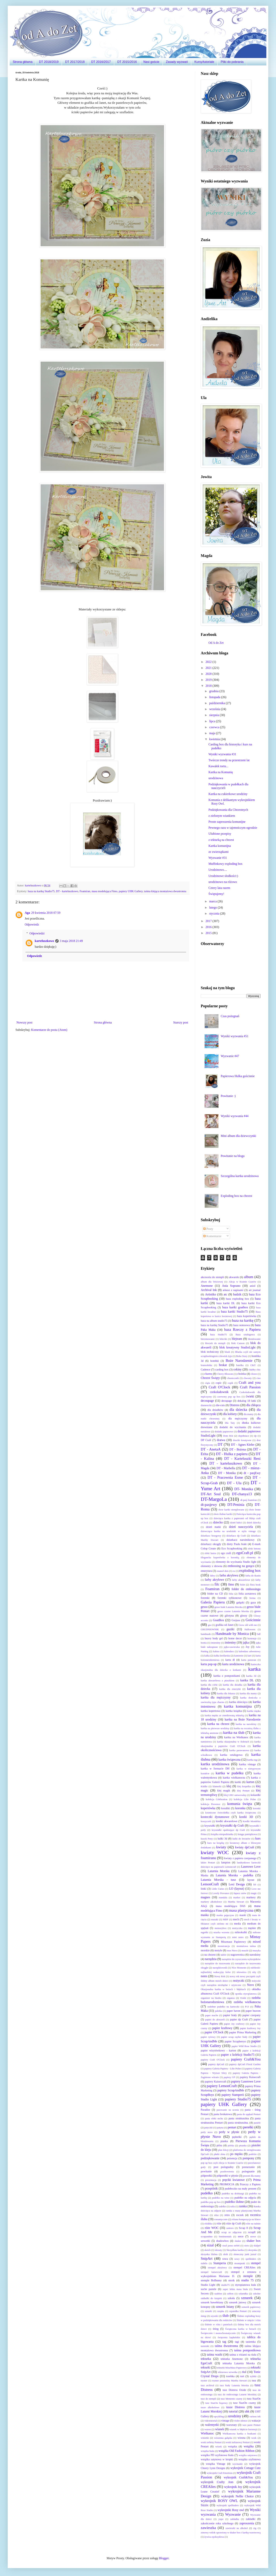 The height and width of the screenshot is (2576, 276). I want to click on hortensje, so click(252, 1638).